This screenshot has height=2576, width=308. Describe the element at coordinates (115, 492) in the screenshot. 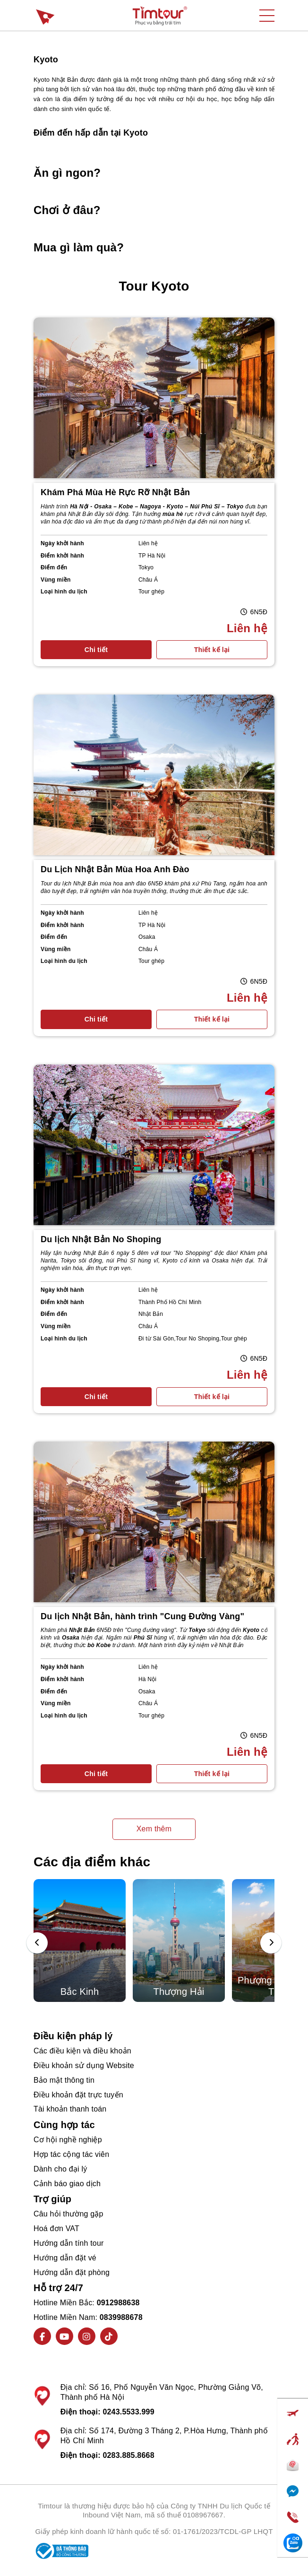

I see `Khám Phá Mùa Hè Rực Rỡ Nhật Bản` at that location.